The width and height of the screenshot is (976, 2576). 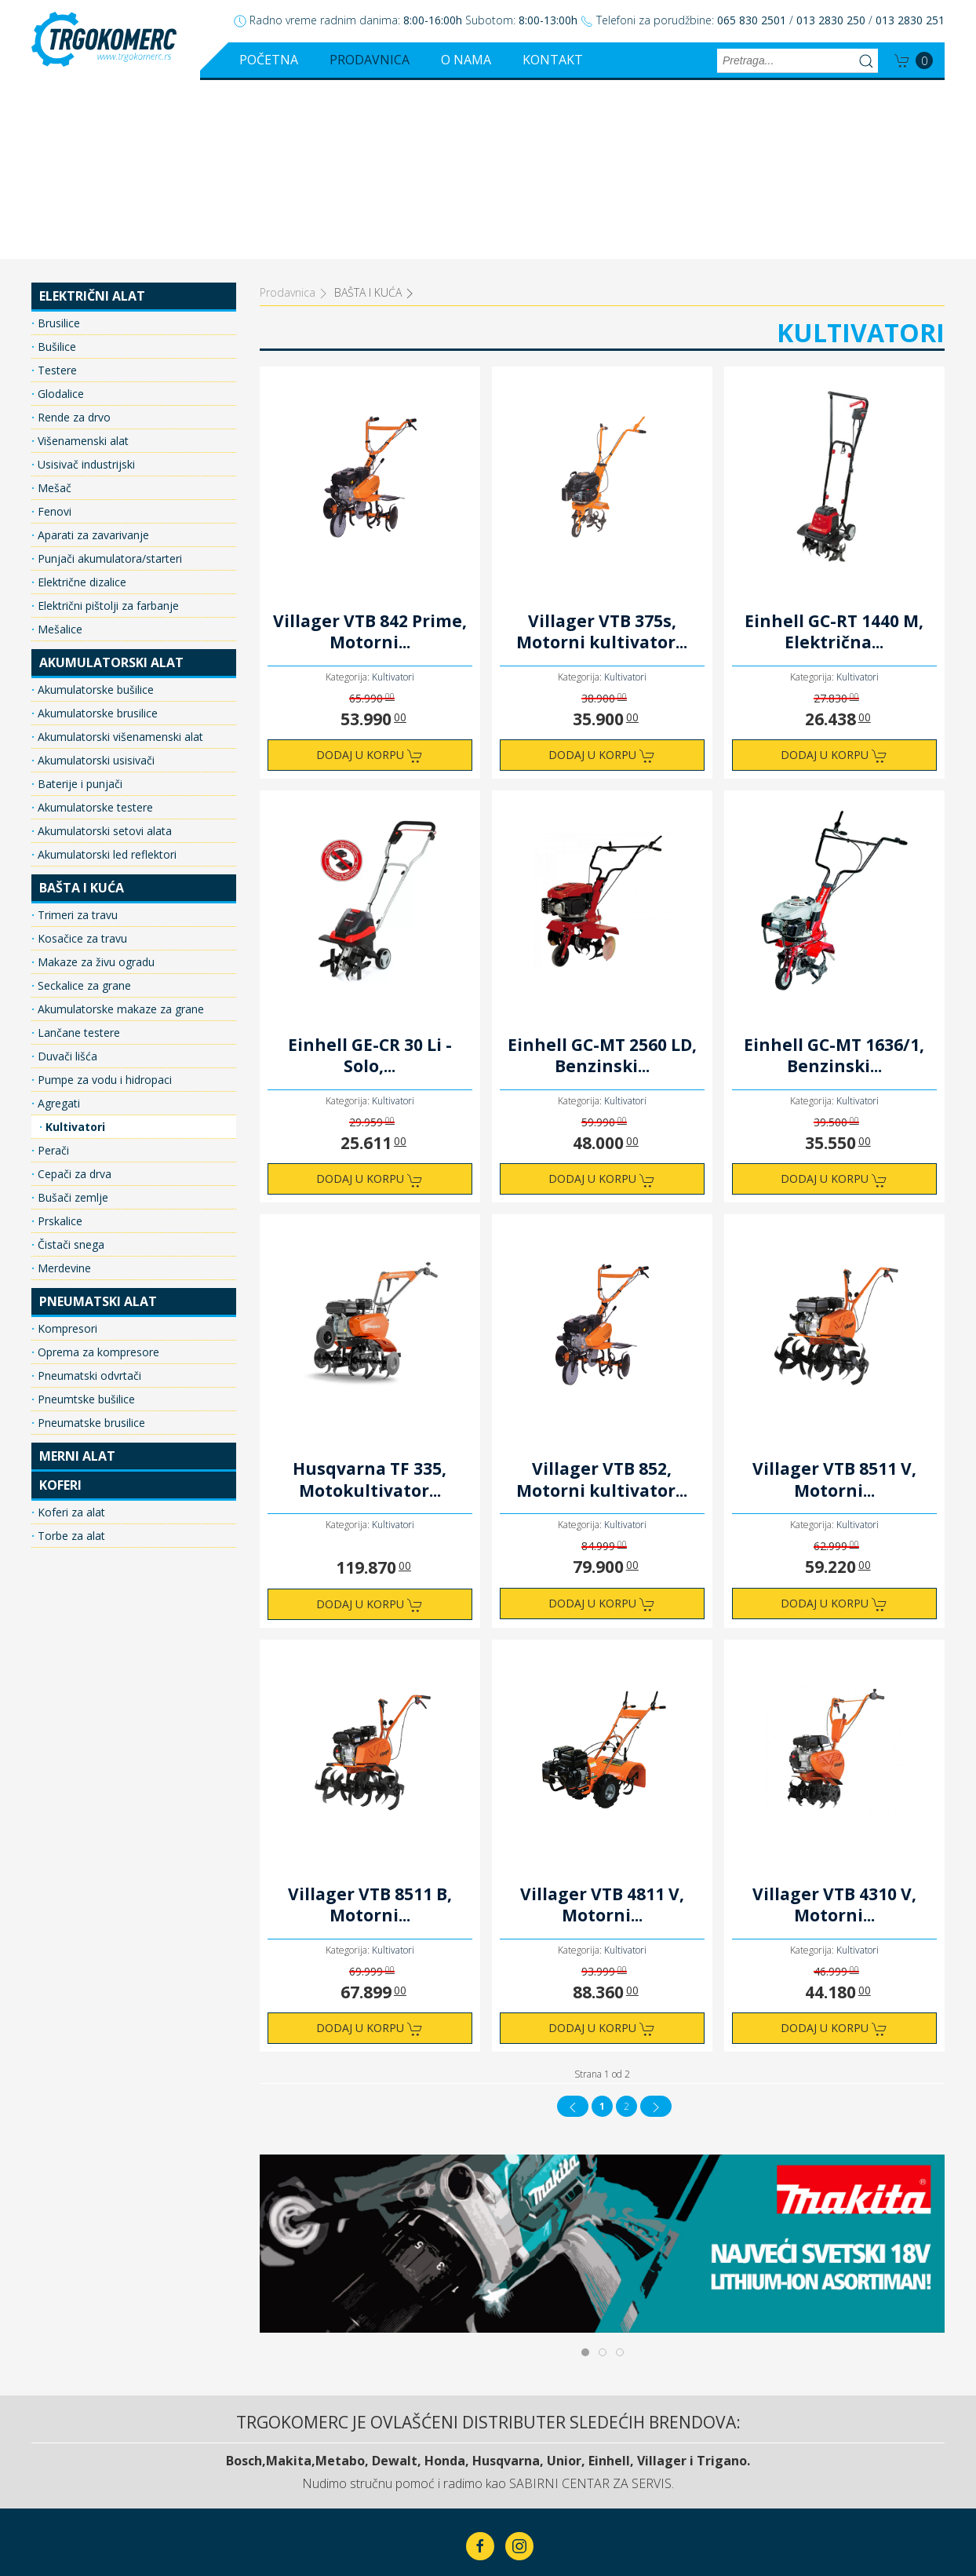 What do you see at coordinates (88, 1196) in the screenshot?
I see `Pneumatski odvrtači` at bounding box center [88, 1196].